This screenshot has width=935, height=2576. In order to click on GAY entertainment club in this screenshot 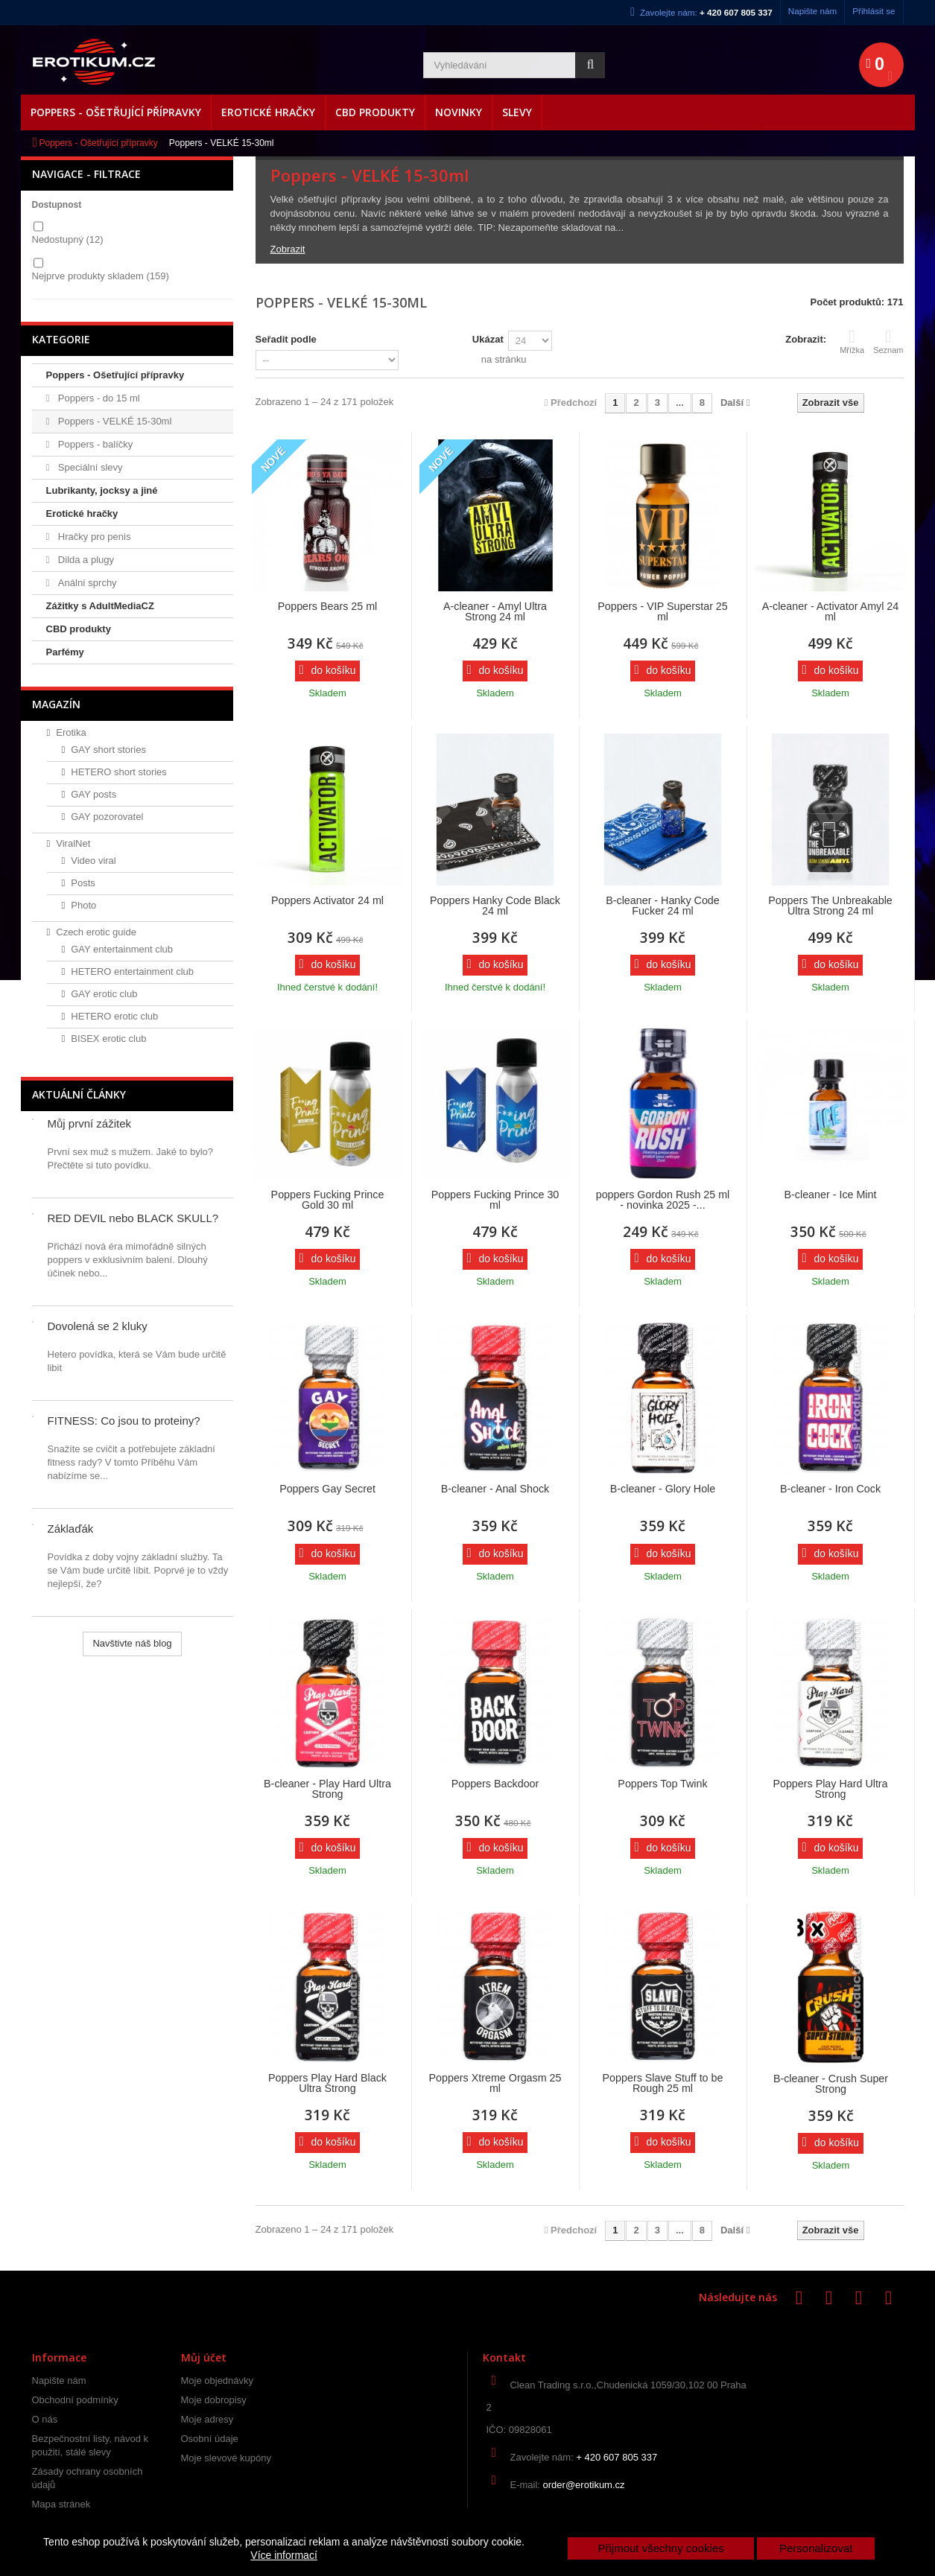, I will do `click(122, 949)`.